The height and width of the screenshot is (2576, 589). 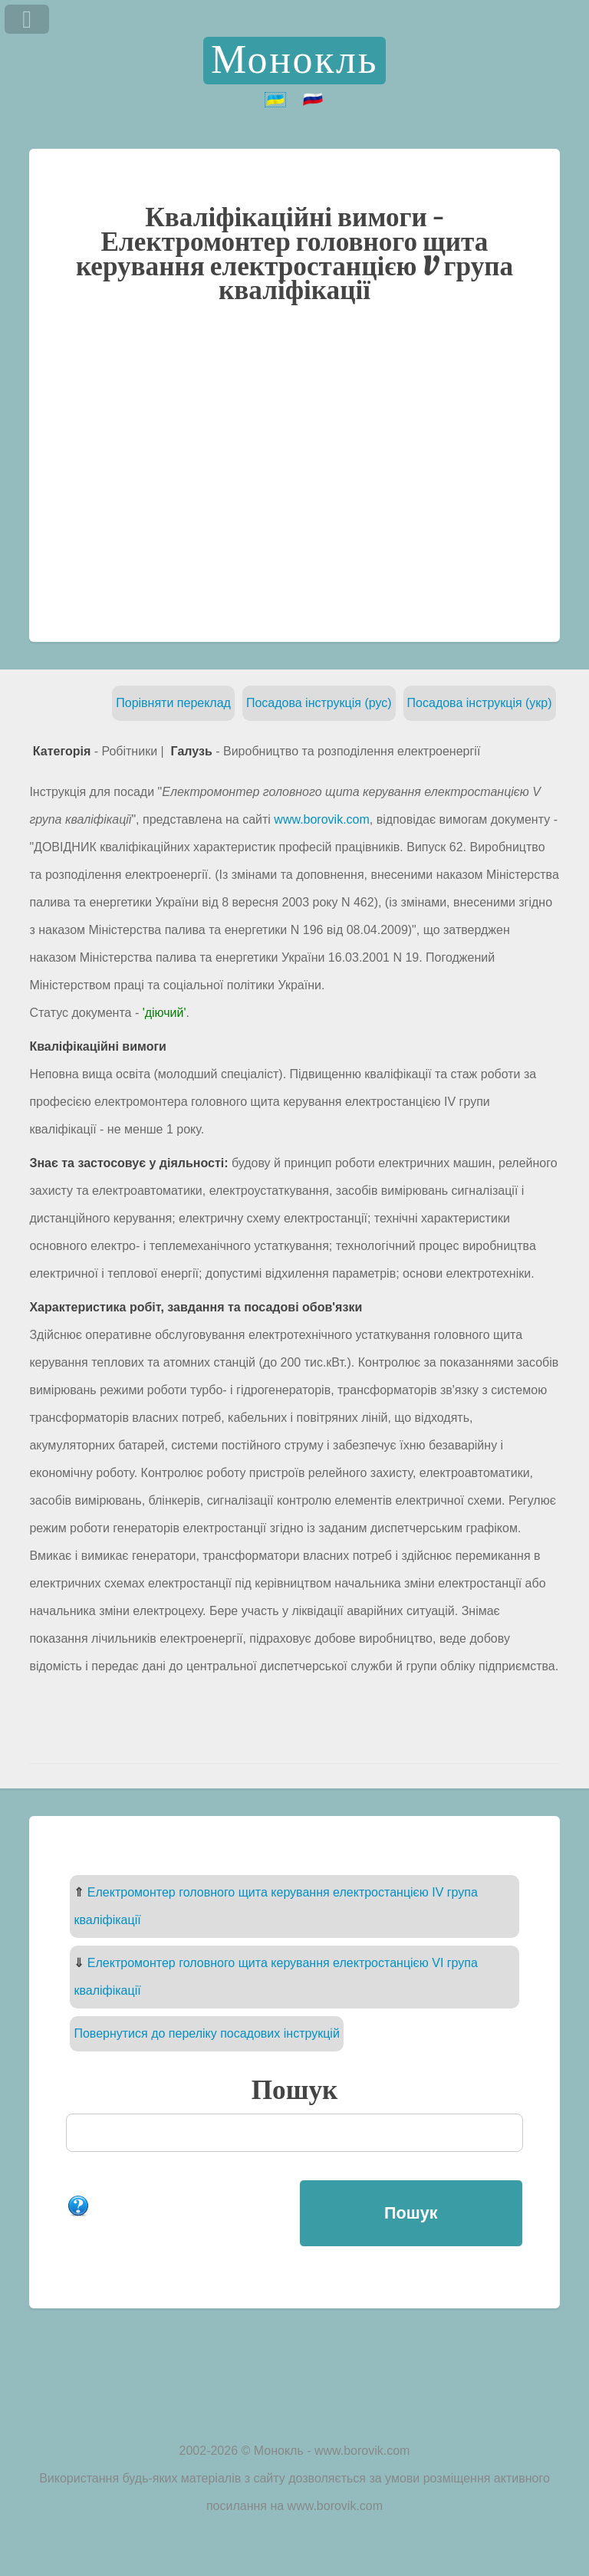 I want to click on Посадова інструкція (укр), so click(x=479, y=702).